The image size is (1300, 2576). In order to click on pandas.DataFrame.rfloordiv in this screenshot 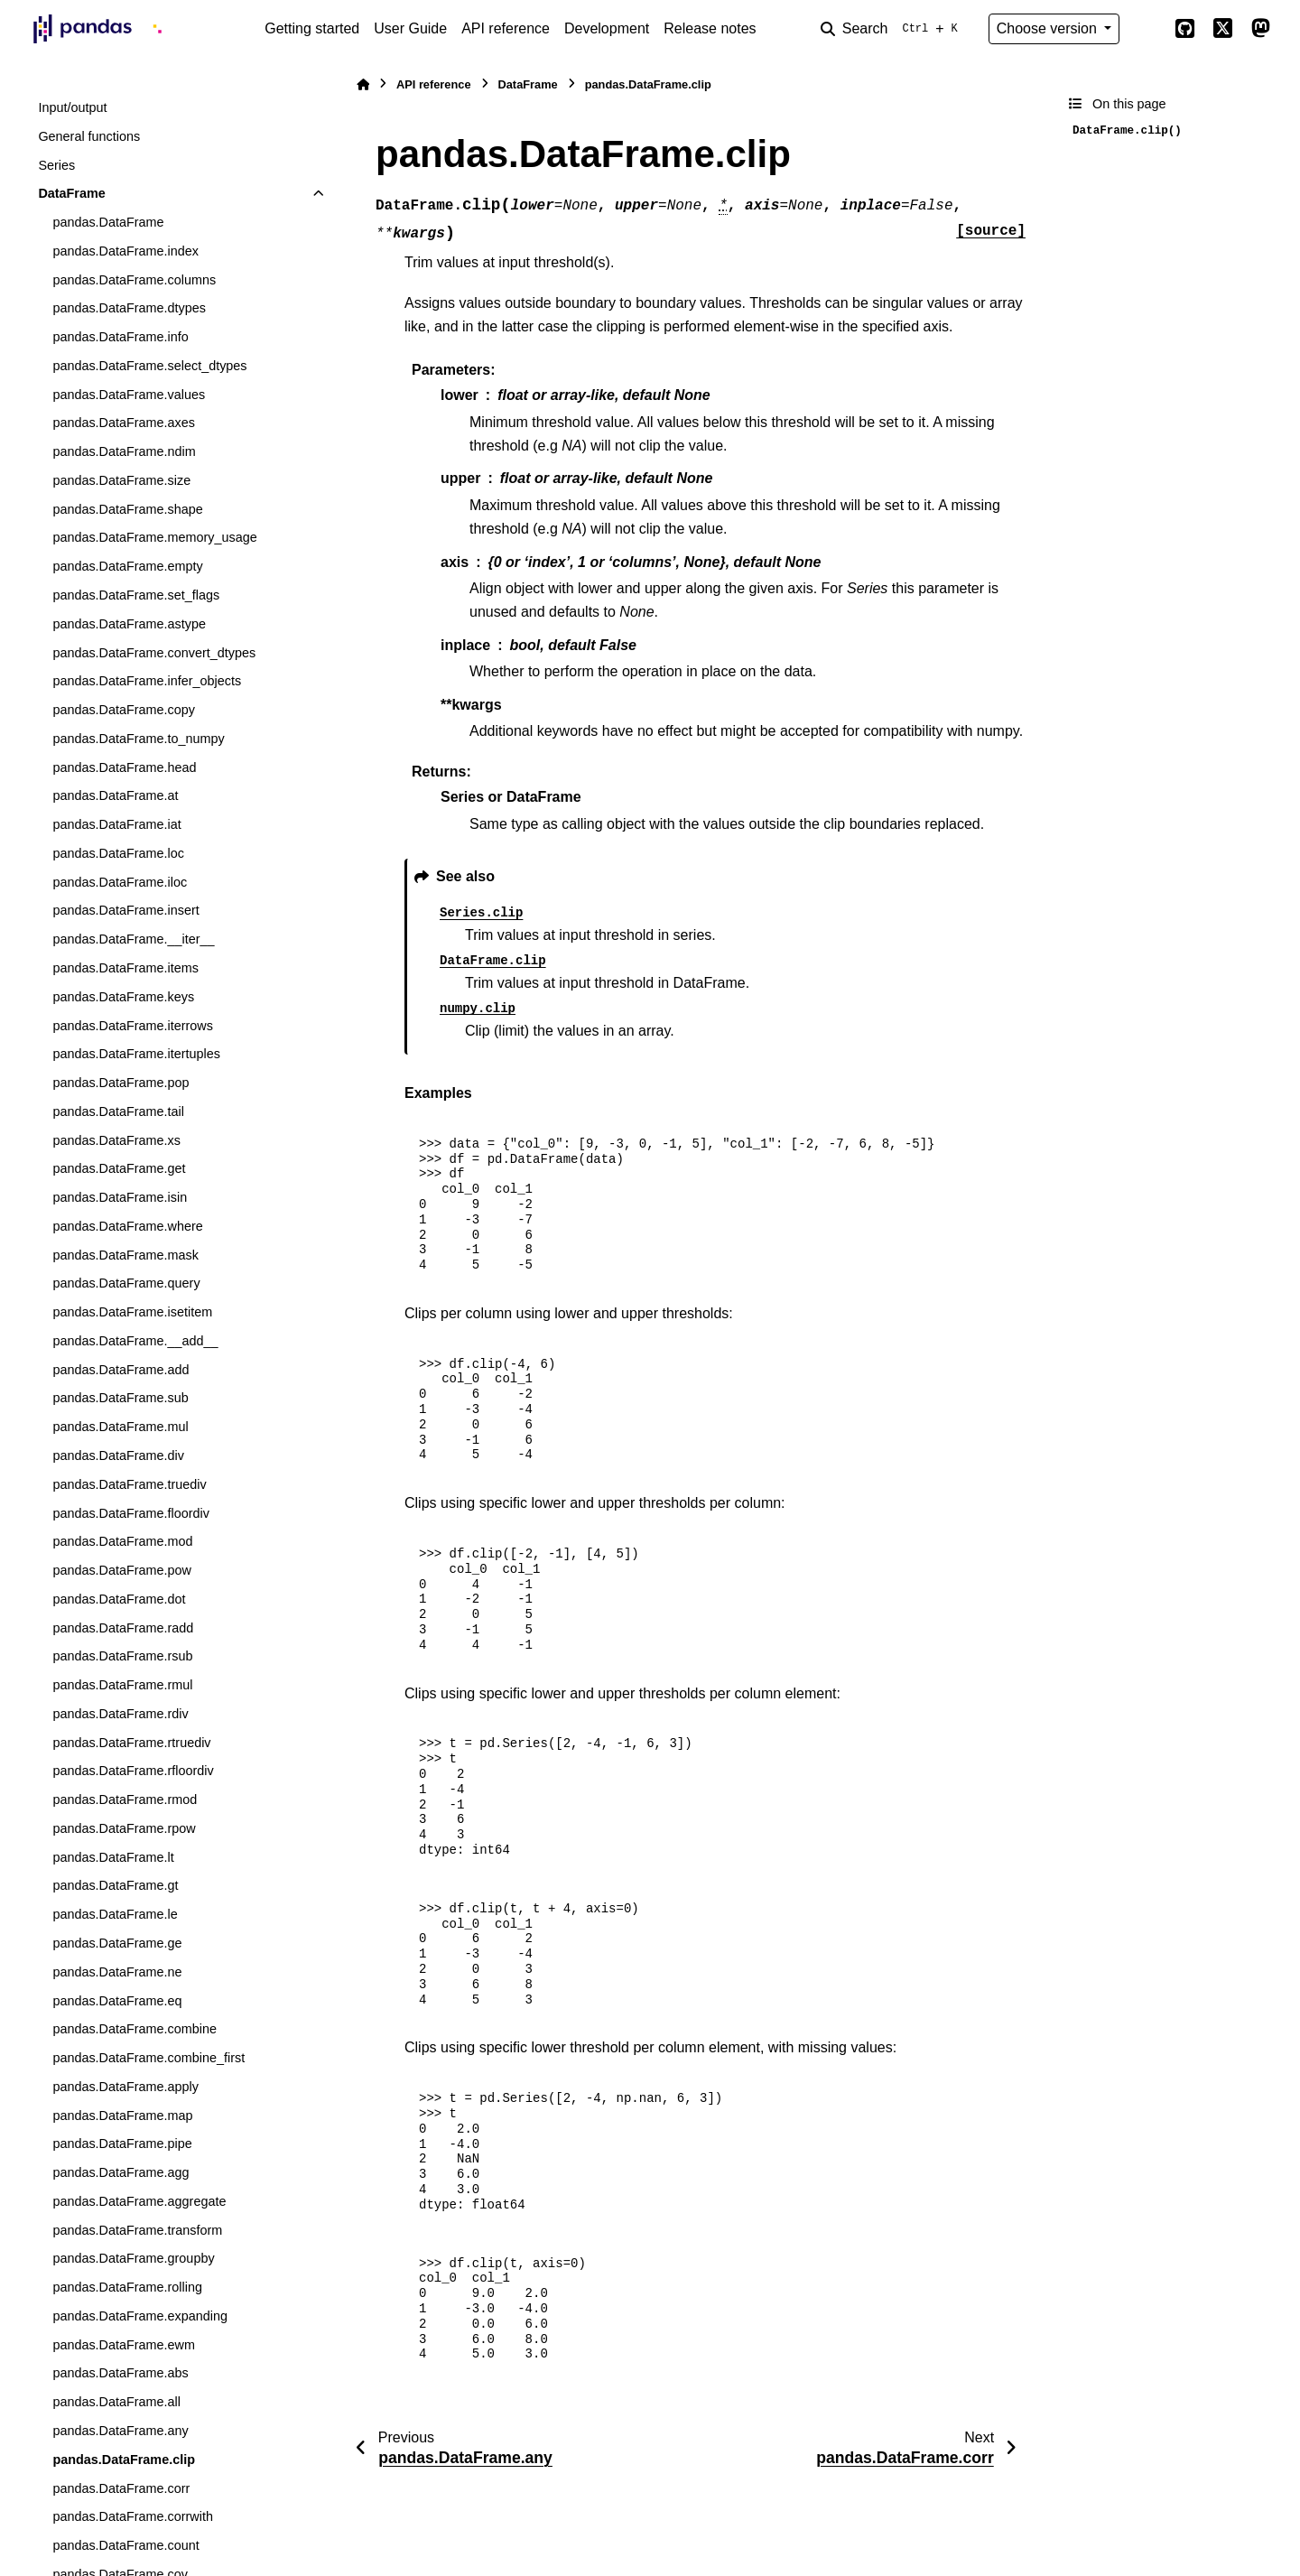, I will do `click(132, 1770)`.